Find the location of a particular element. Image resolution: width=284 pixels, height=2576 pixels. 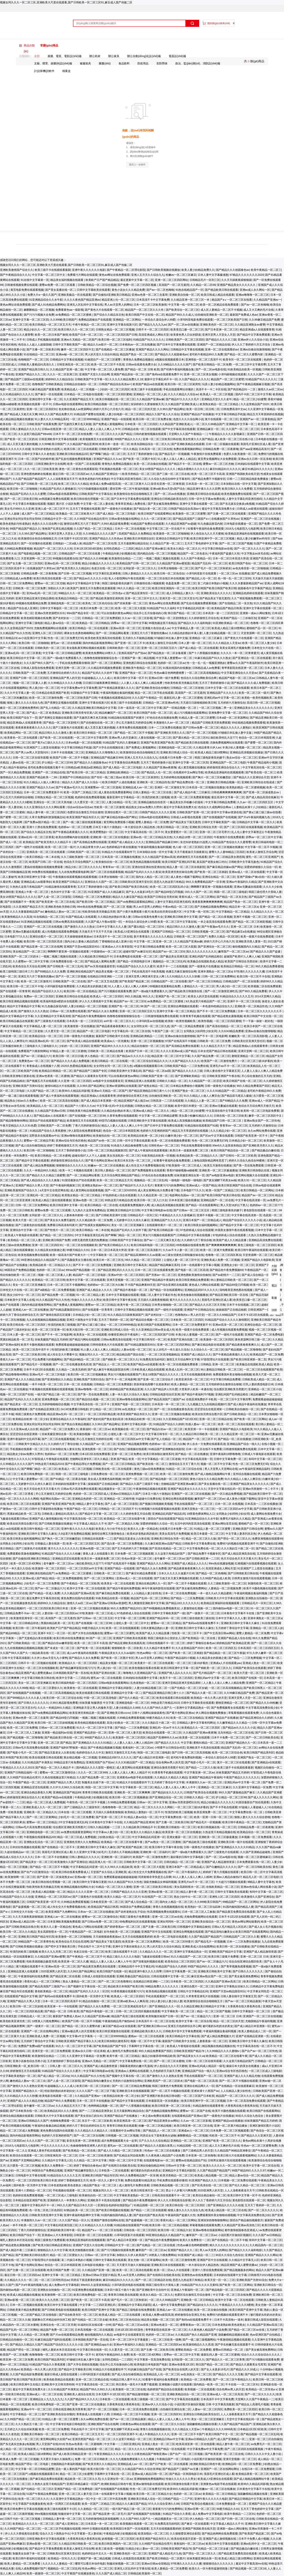

計(jì)算機(jī)軟件 is located at coordinates (44, 70).